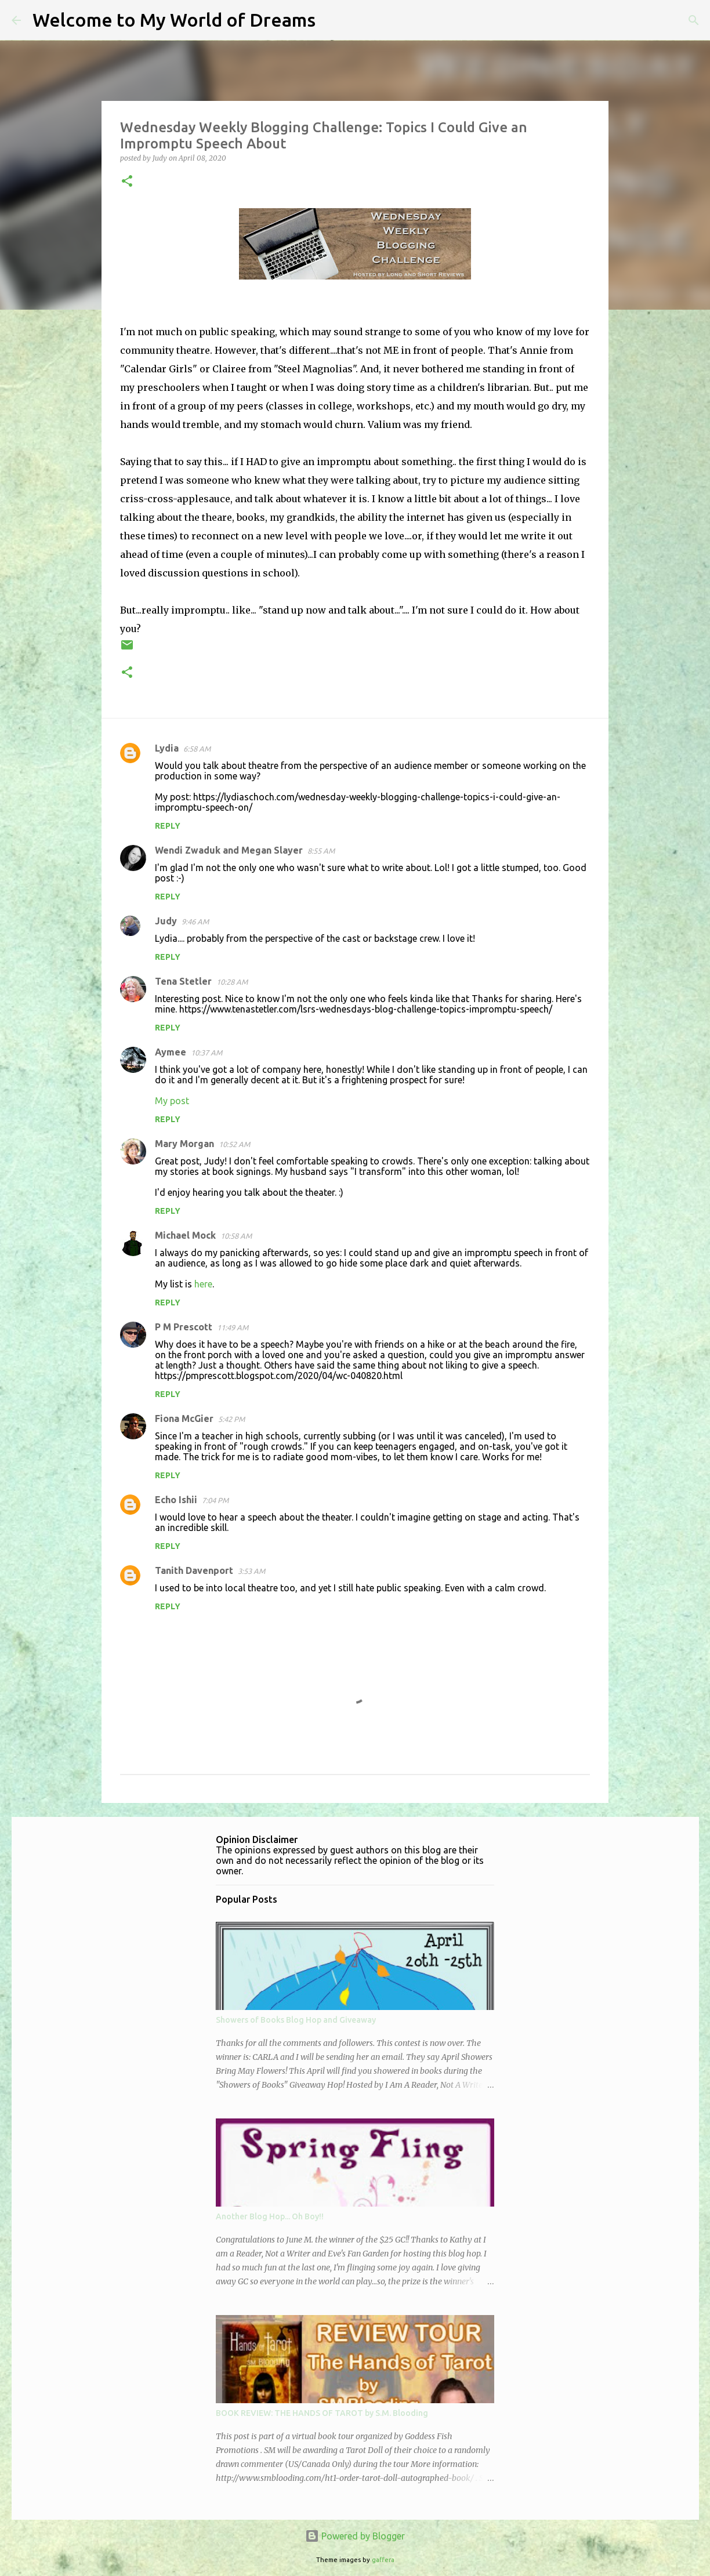 The height and width of the screenshot is (2576, 710). I want to click on 10:28 AM, so click(232, 982).